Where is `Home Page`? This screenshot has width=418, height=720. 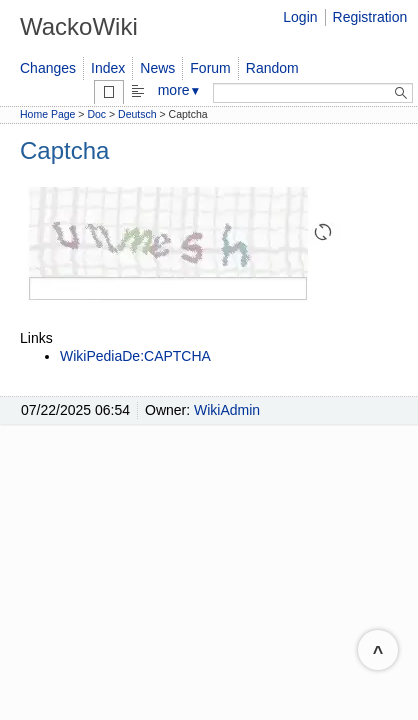 Home Page is located at coordinates (47, 114).